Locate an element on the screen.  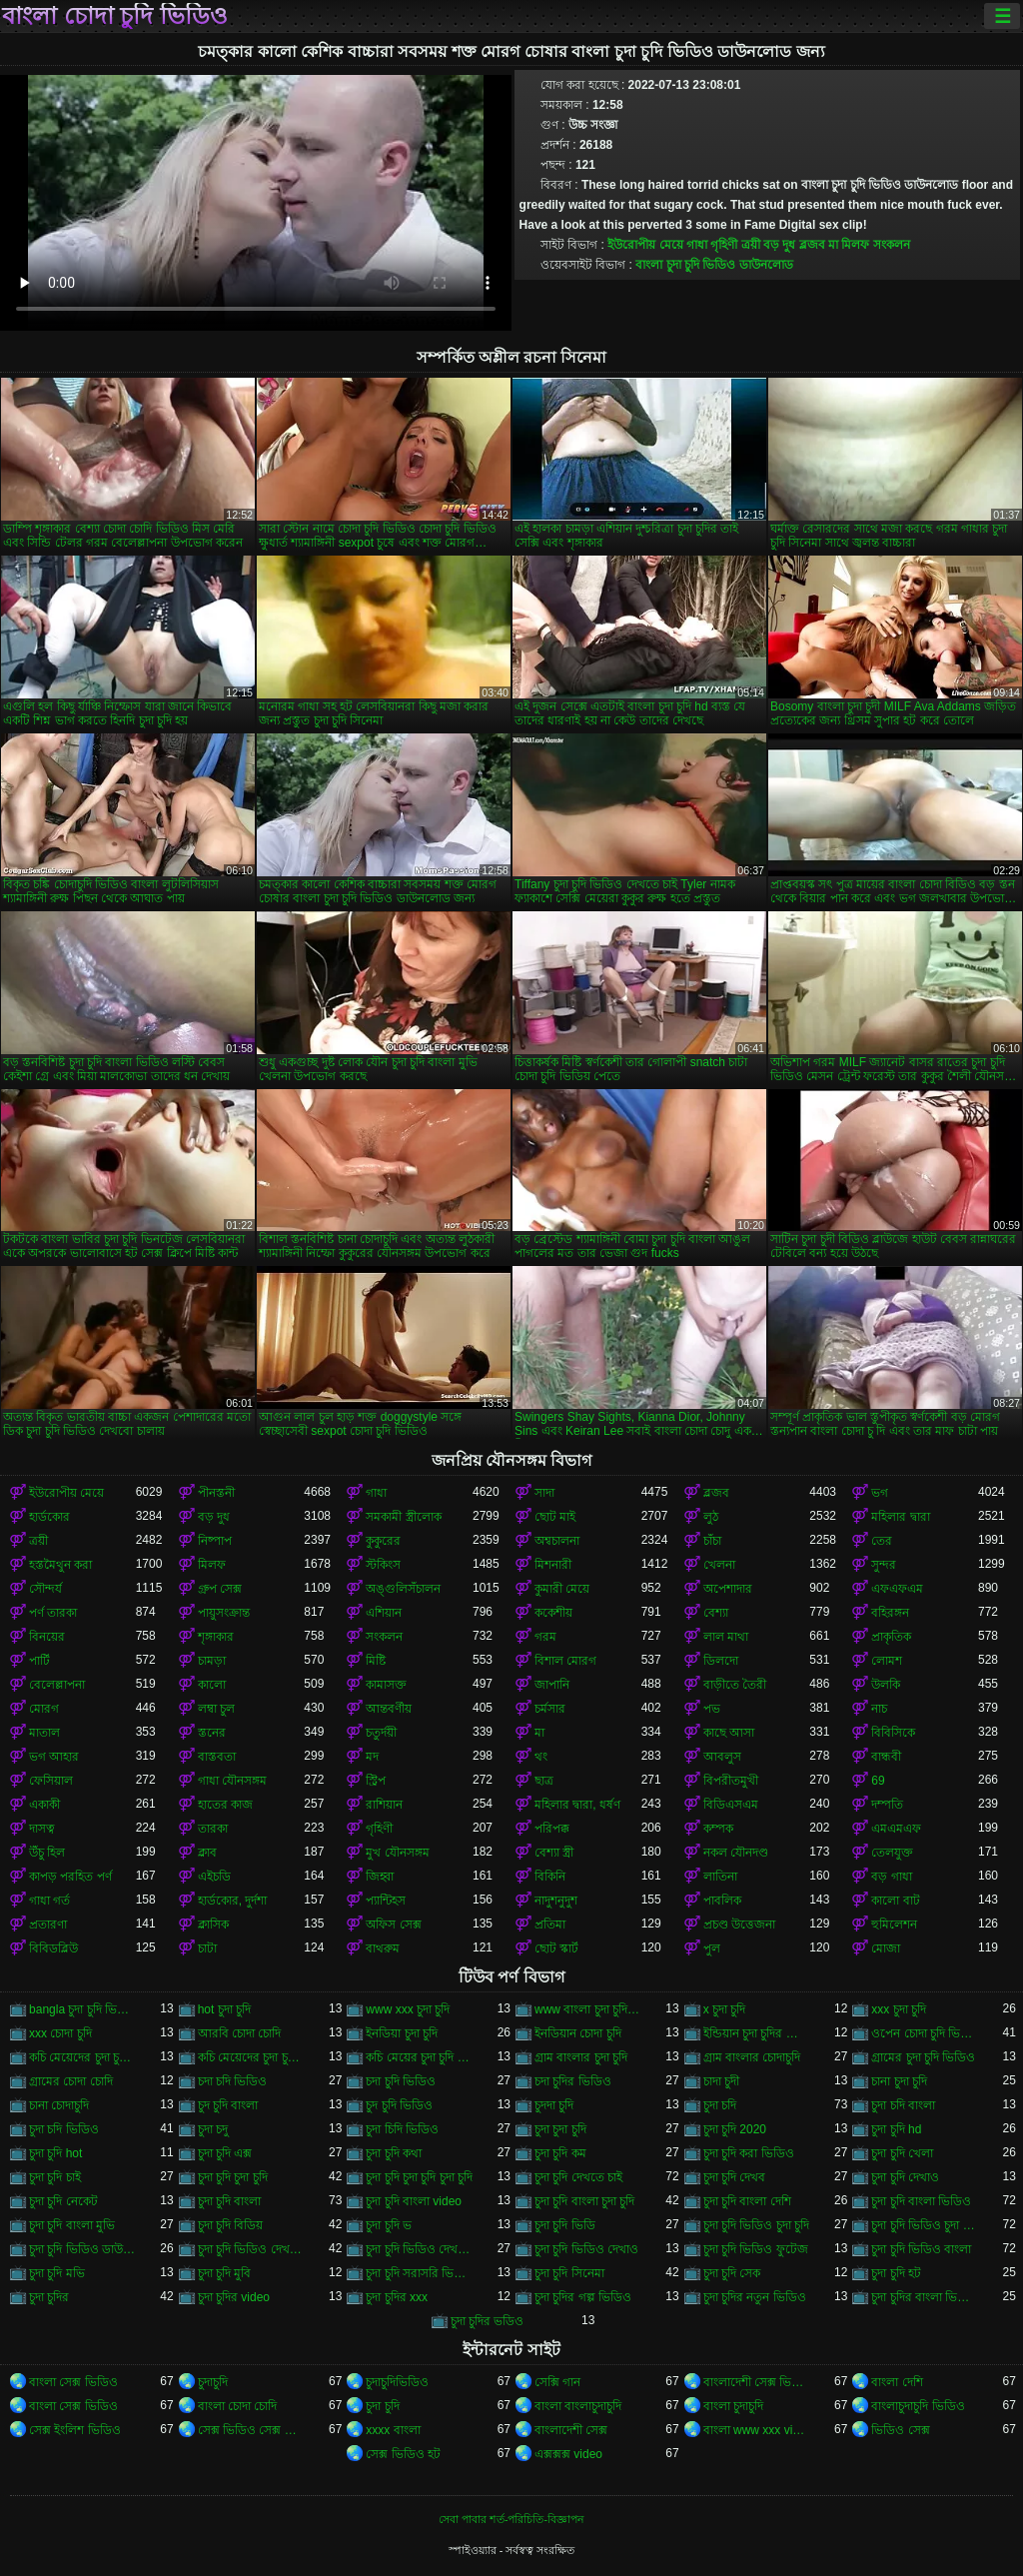
চুদা চুদি চুদা চুদি চুদা চুদি is located at coordinates (419, 2177).